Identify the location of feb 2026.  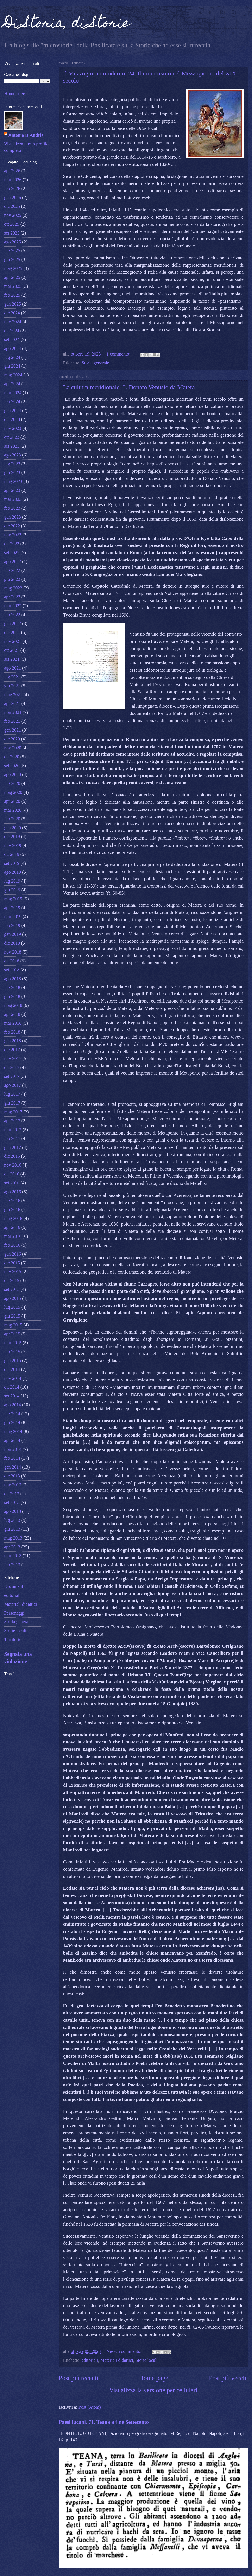
(12, 188).